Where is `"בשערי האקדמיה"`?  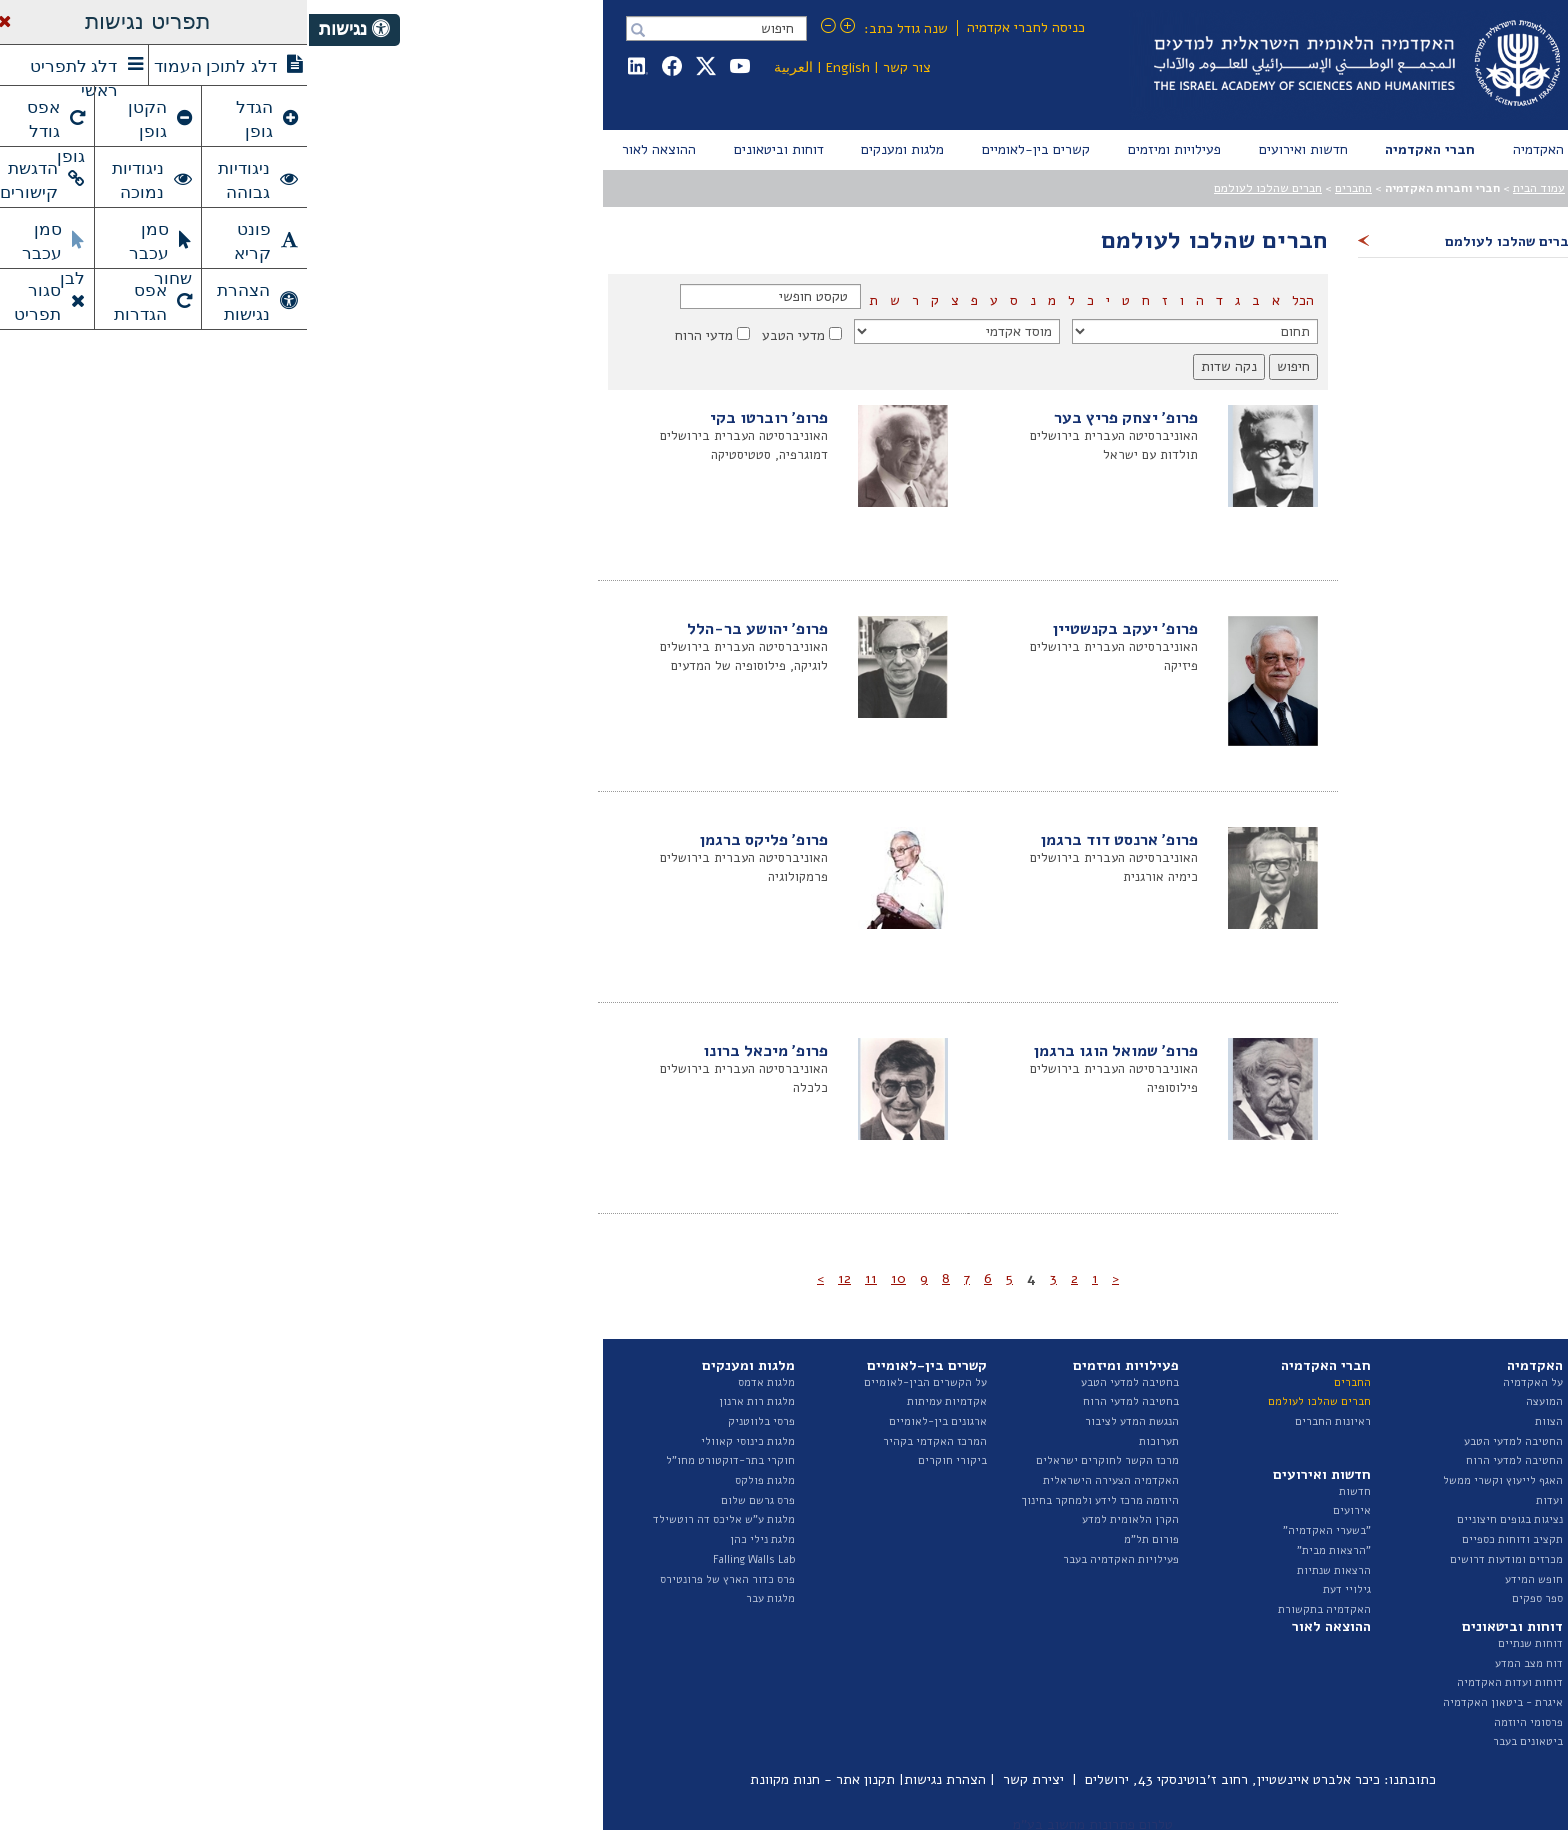
"בשערי האקדמיה" is located at coordinates (1018, 1530).